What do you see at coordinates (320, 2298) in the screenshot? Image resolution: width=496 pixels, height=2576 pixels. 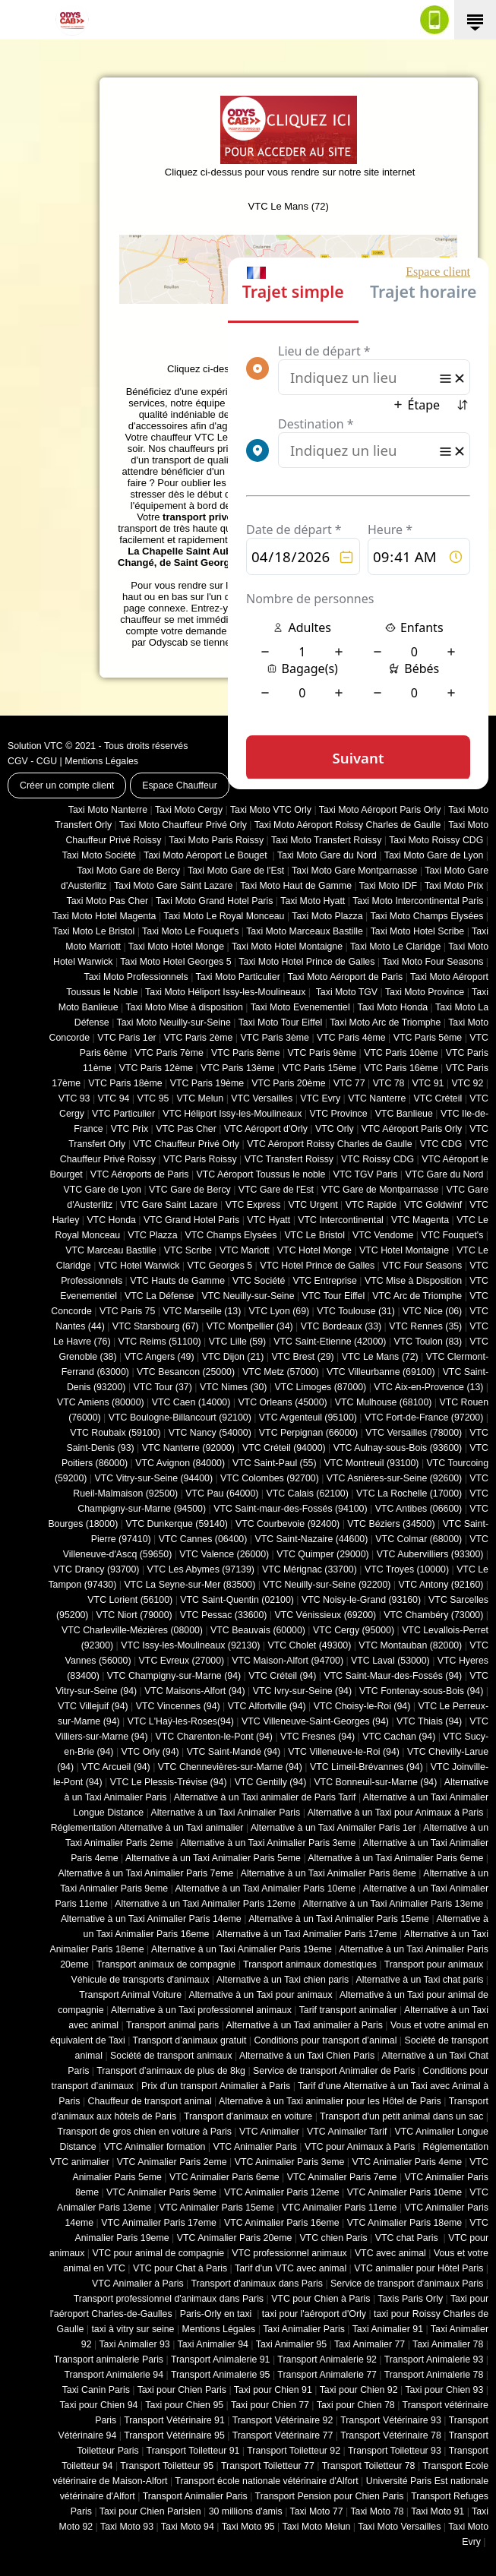 I see `VTC pour Chien à Paris` at bounding box center [320, 2298].